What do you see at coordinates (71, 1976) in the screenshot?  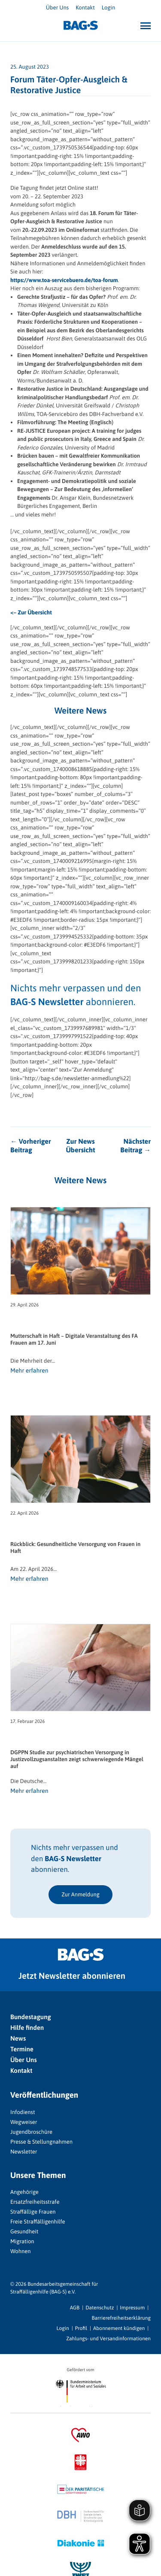 I see `Jetzt Newsletter abonnieren` at bounding box center [71, 1976].